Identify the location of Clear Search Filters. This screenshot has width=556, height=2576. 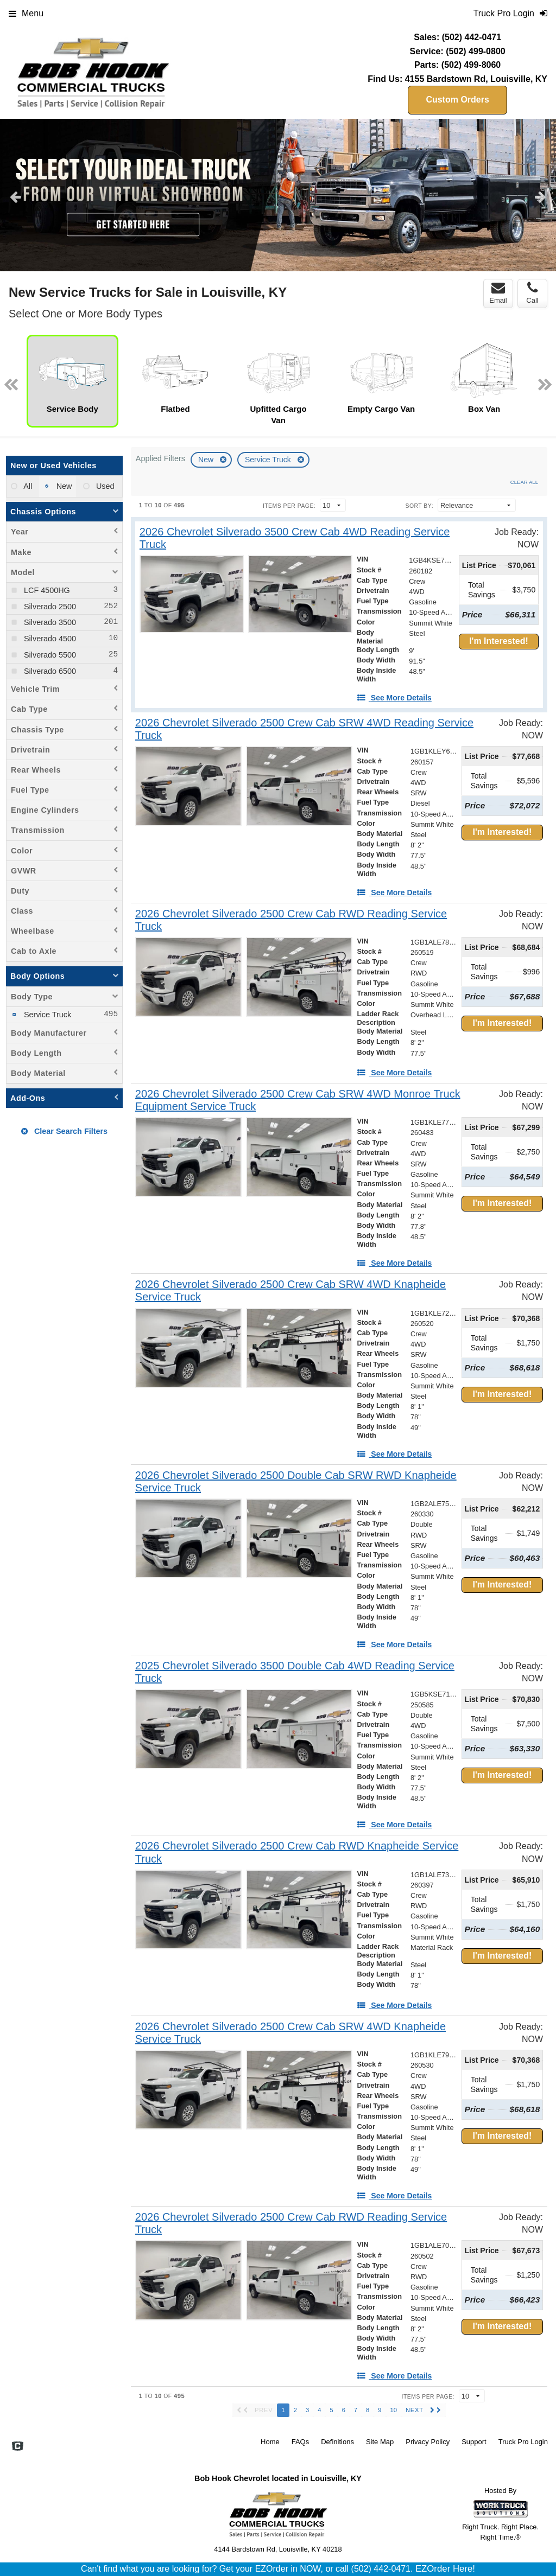
(64, 1131).